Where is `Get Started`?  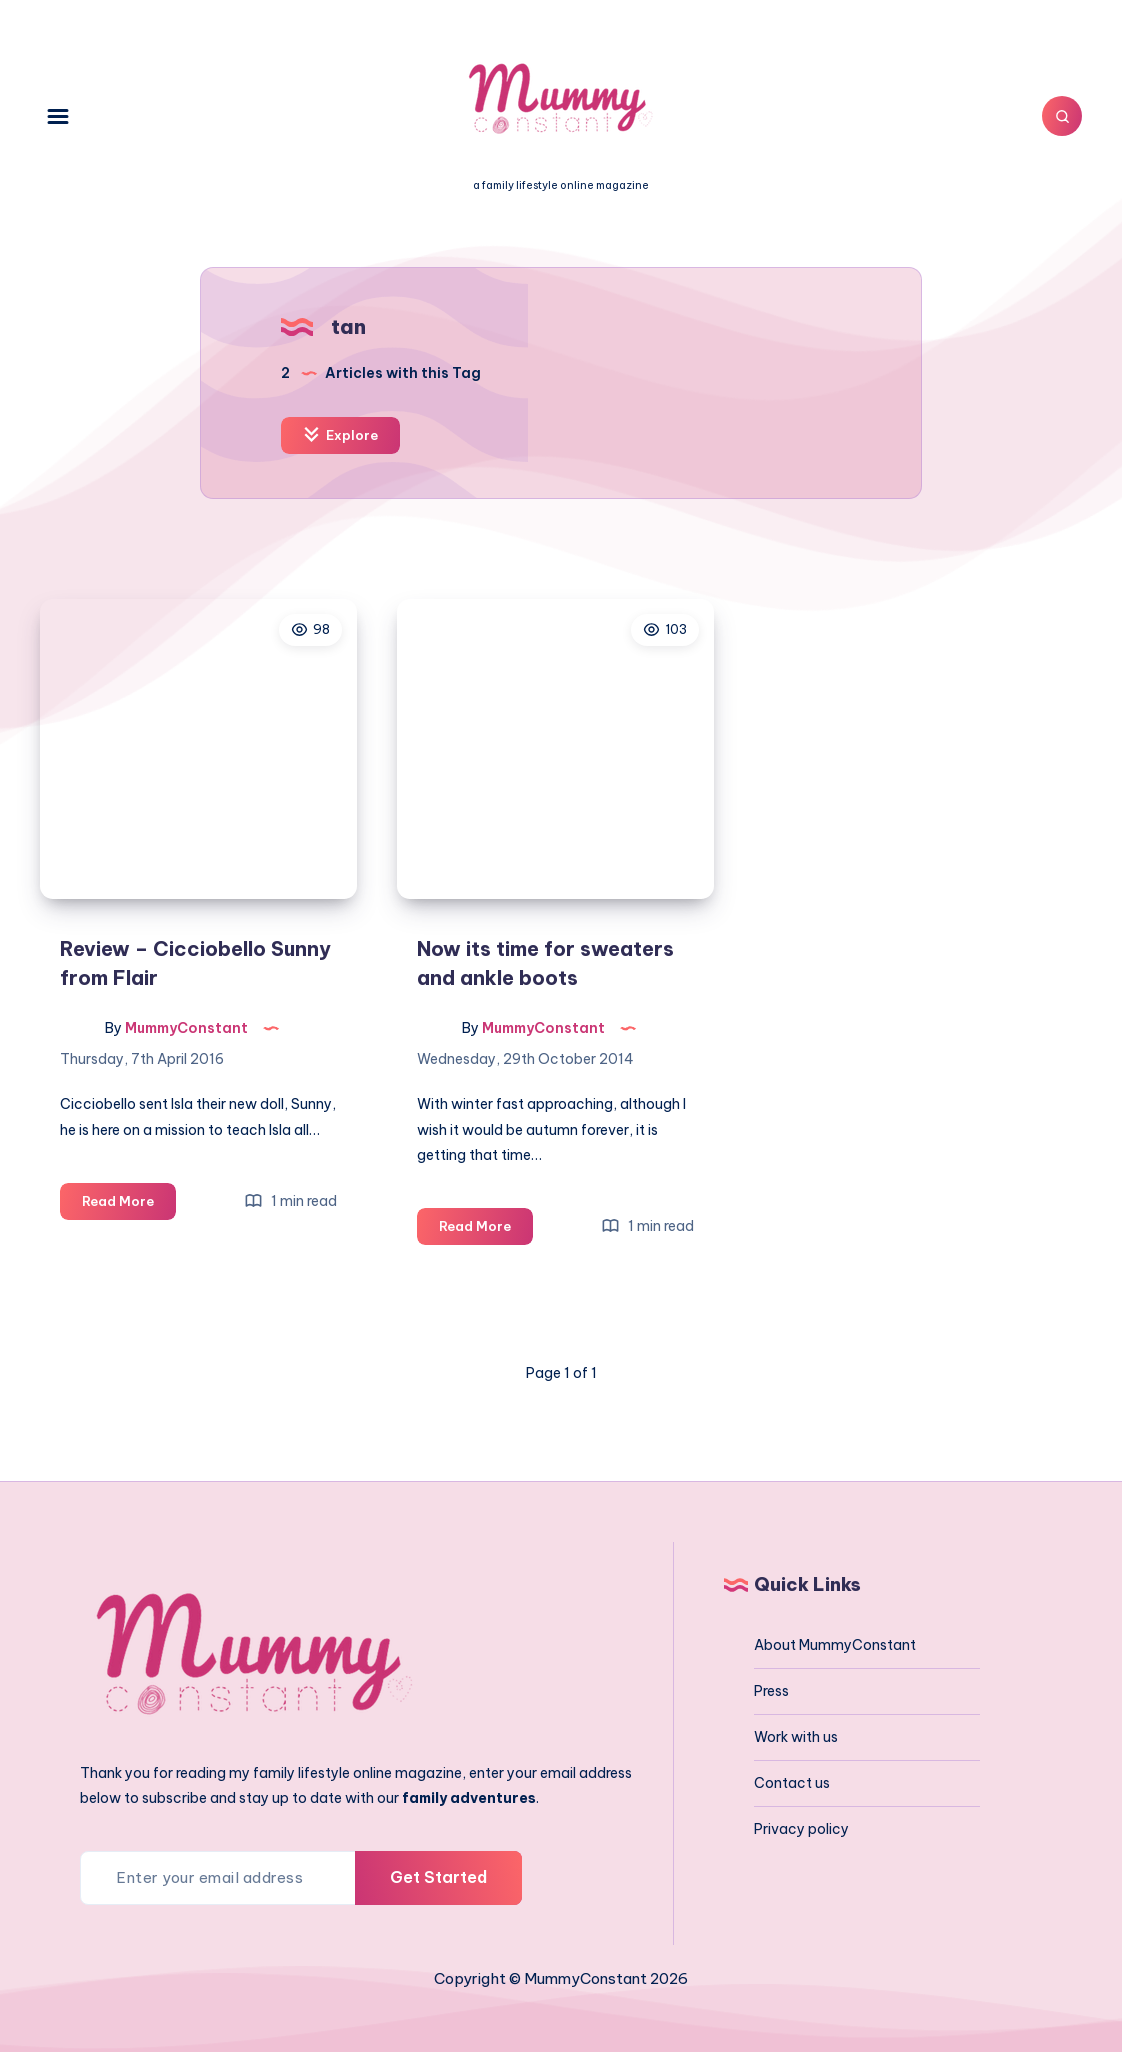
Get Started is located at coordinates (438, 1877).